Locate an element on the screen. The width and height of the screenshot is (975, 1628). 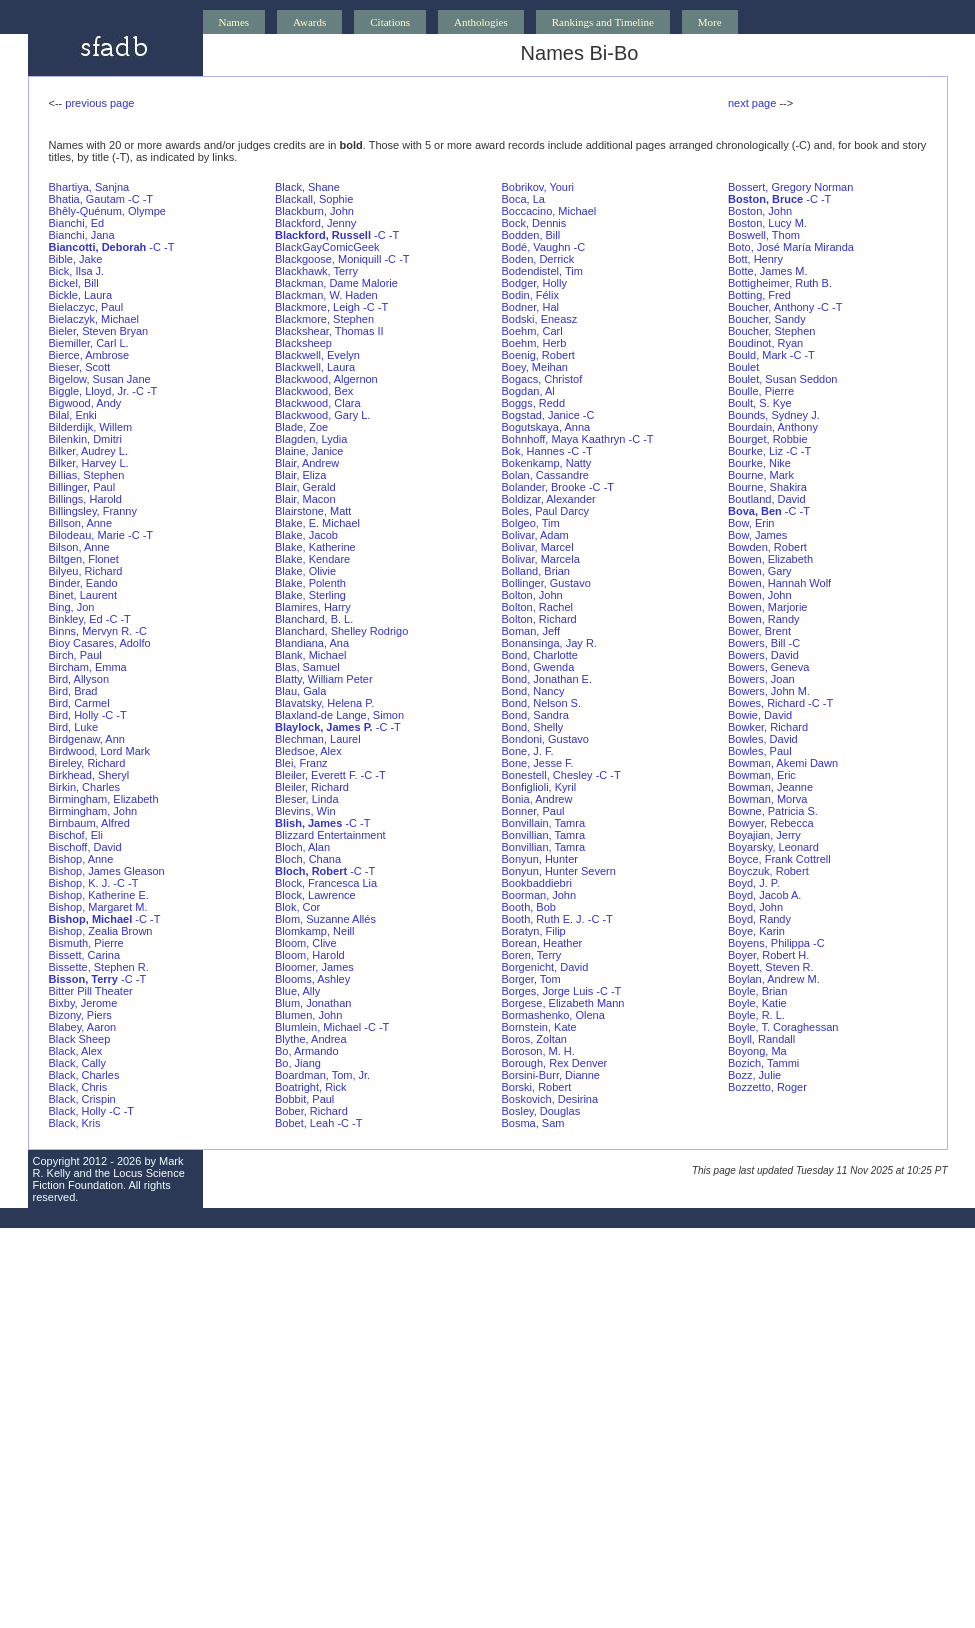
Bormashenko, Olena is located at coordinates (553, 1015).